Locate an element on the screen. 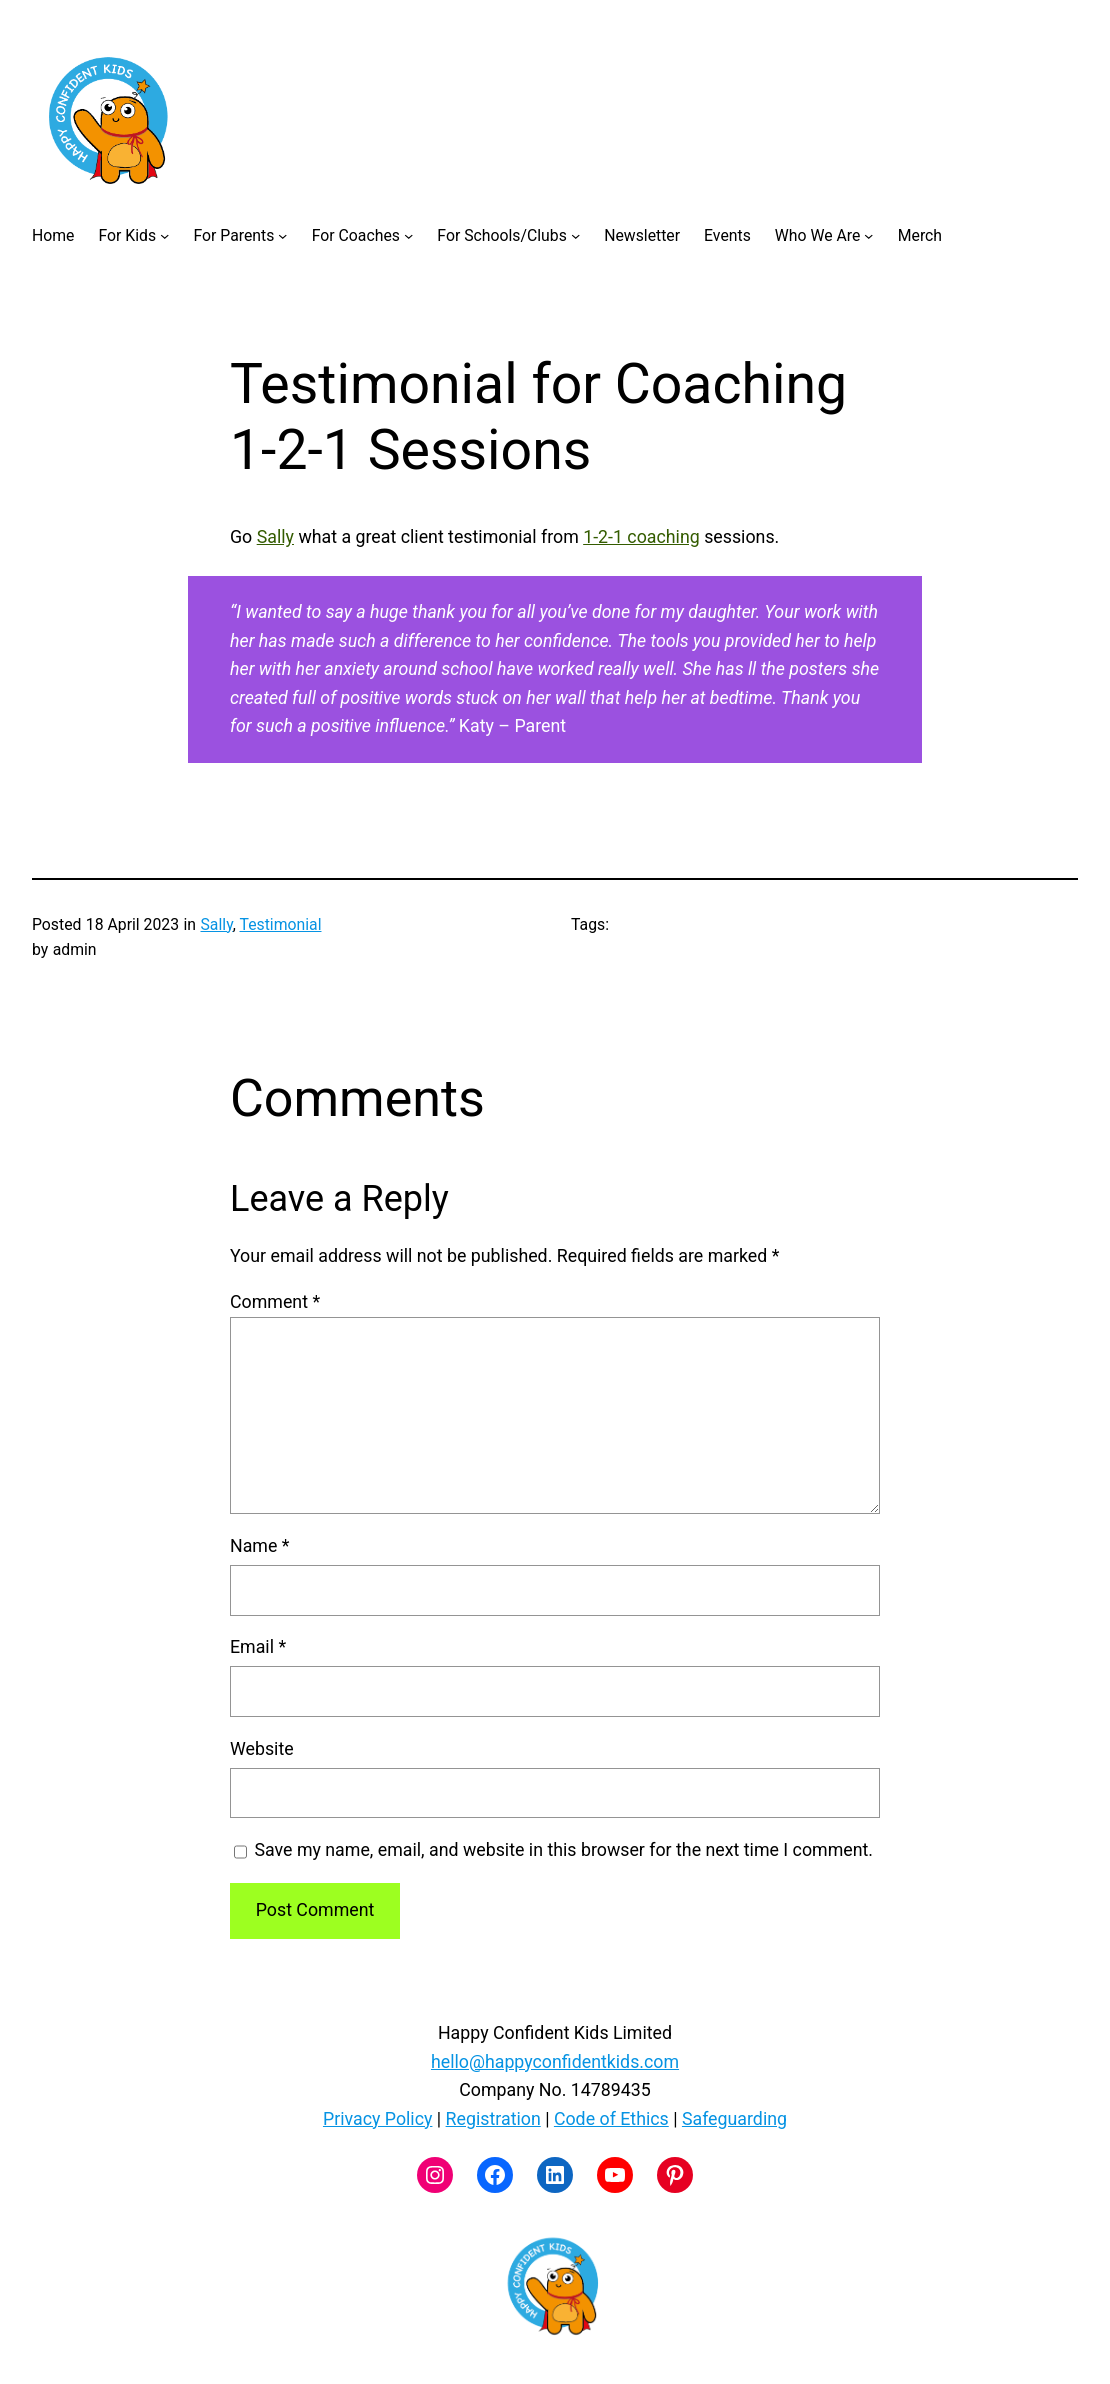  [Who We Are submenu] is located at coordinates (868, 234).